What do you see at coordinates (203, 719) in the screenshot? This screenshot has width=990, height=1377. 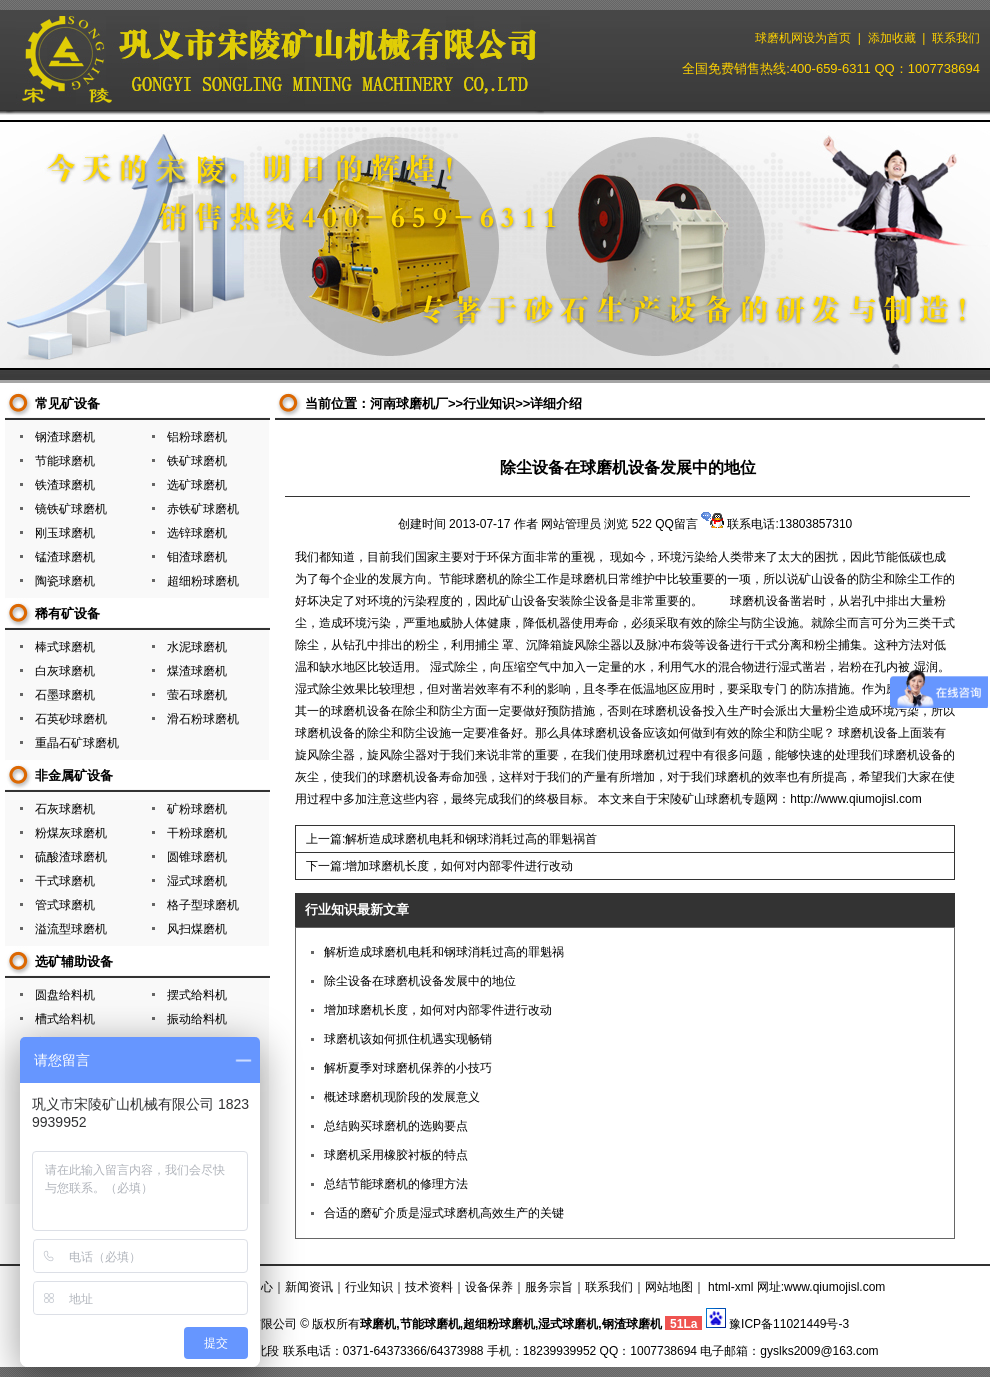 I see `滑石粉球磨机` at bounding box center [203, 719].